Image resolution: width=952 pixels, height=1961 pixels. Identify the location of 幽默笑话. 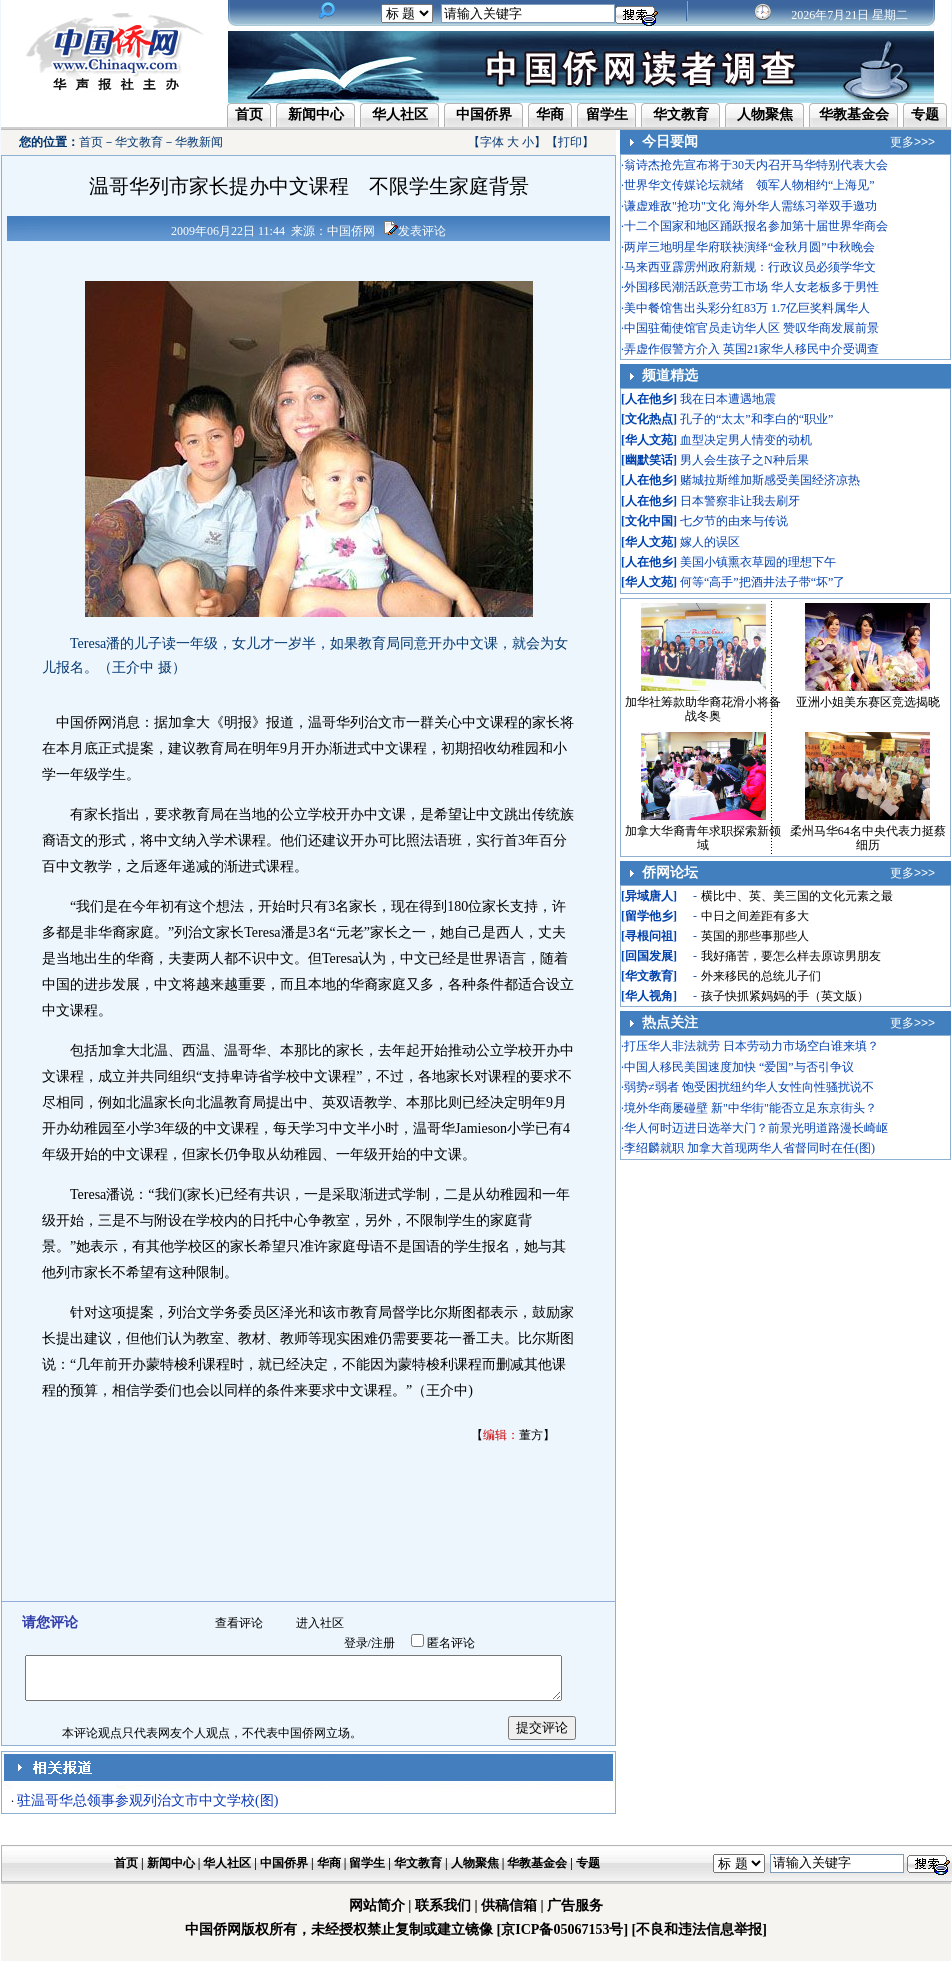
(649, 460).